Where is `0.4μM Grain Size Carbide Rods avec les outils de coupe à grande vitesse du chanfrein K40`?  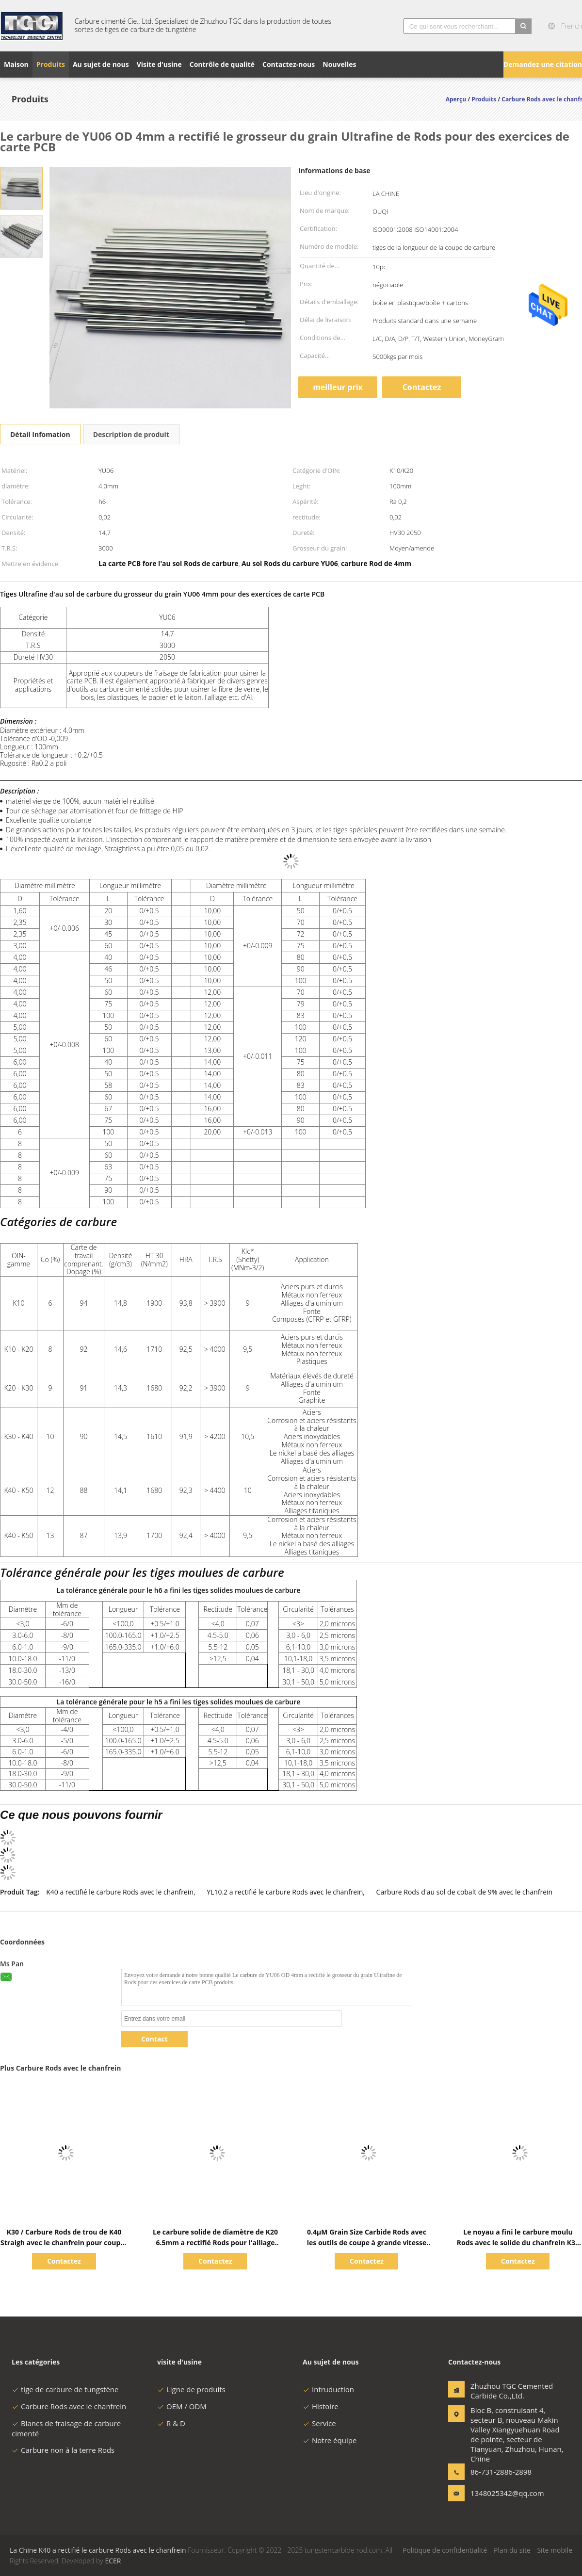
0.4μM Grain Size Carbide Rods avec les outils de coupe à grande vitesse du chanfrein K40 is located at coordinates (366, 2242).